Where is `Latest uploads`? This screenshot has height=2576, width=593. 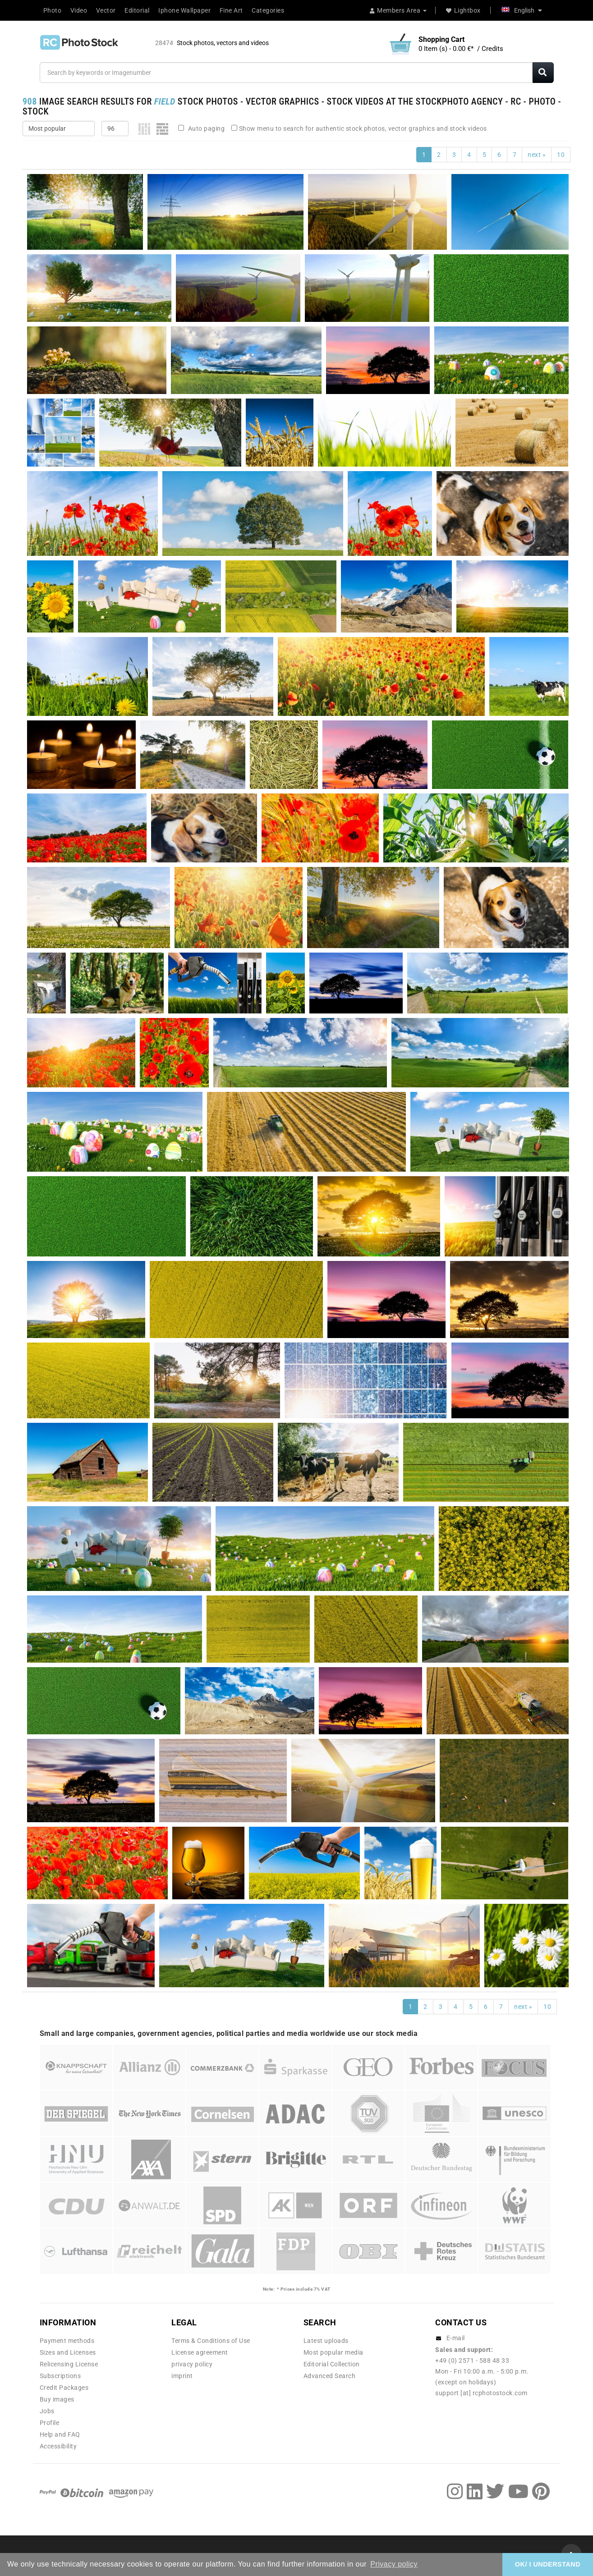 Latest uploads is located at coordinates (326, 2340).